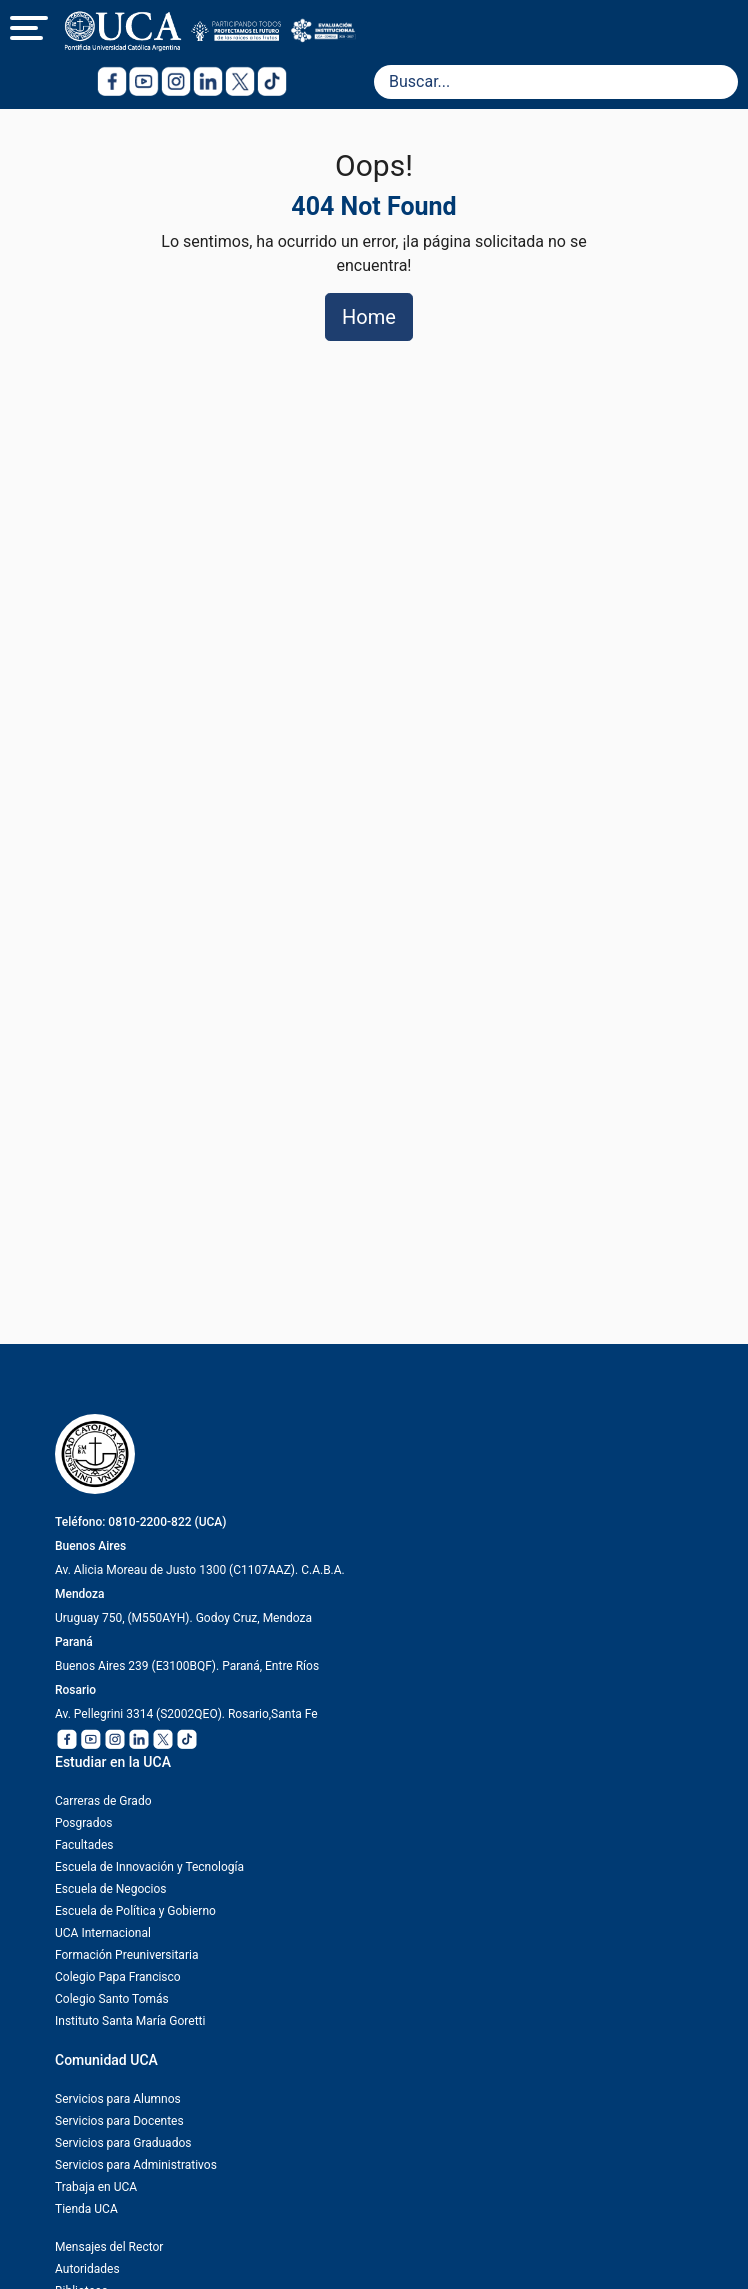 This screenshot has height=2289, width=748. I want to click on Autoridades, so click(87, 2269).